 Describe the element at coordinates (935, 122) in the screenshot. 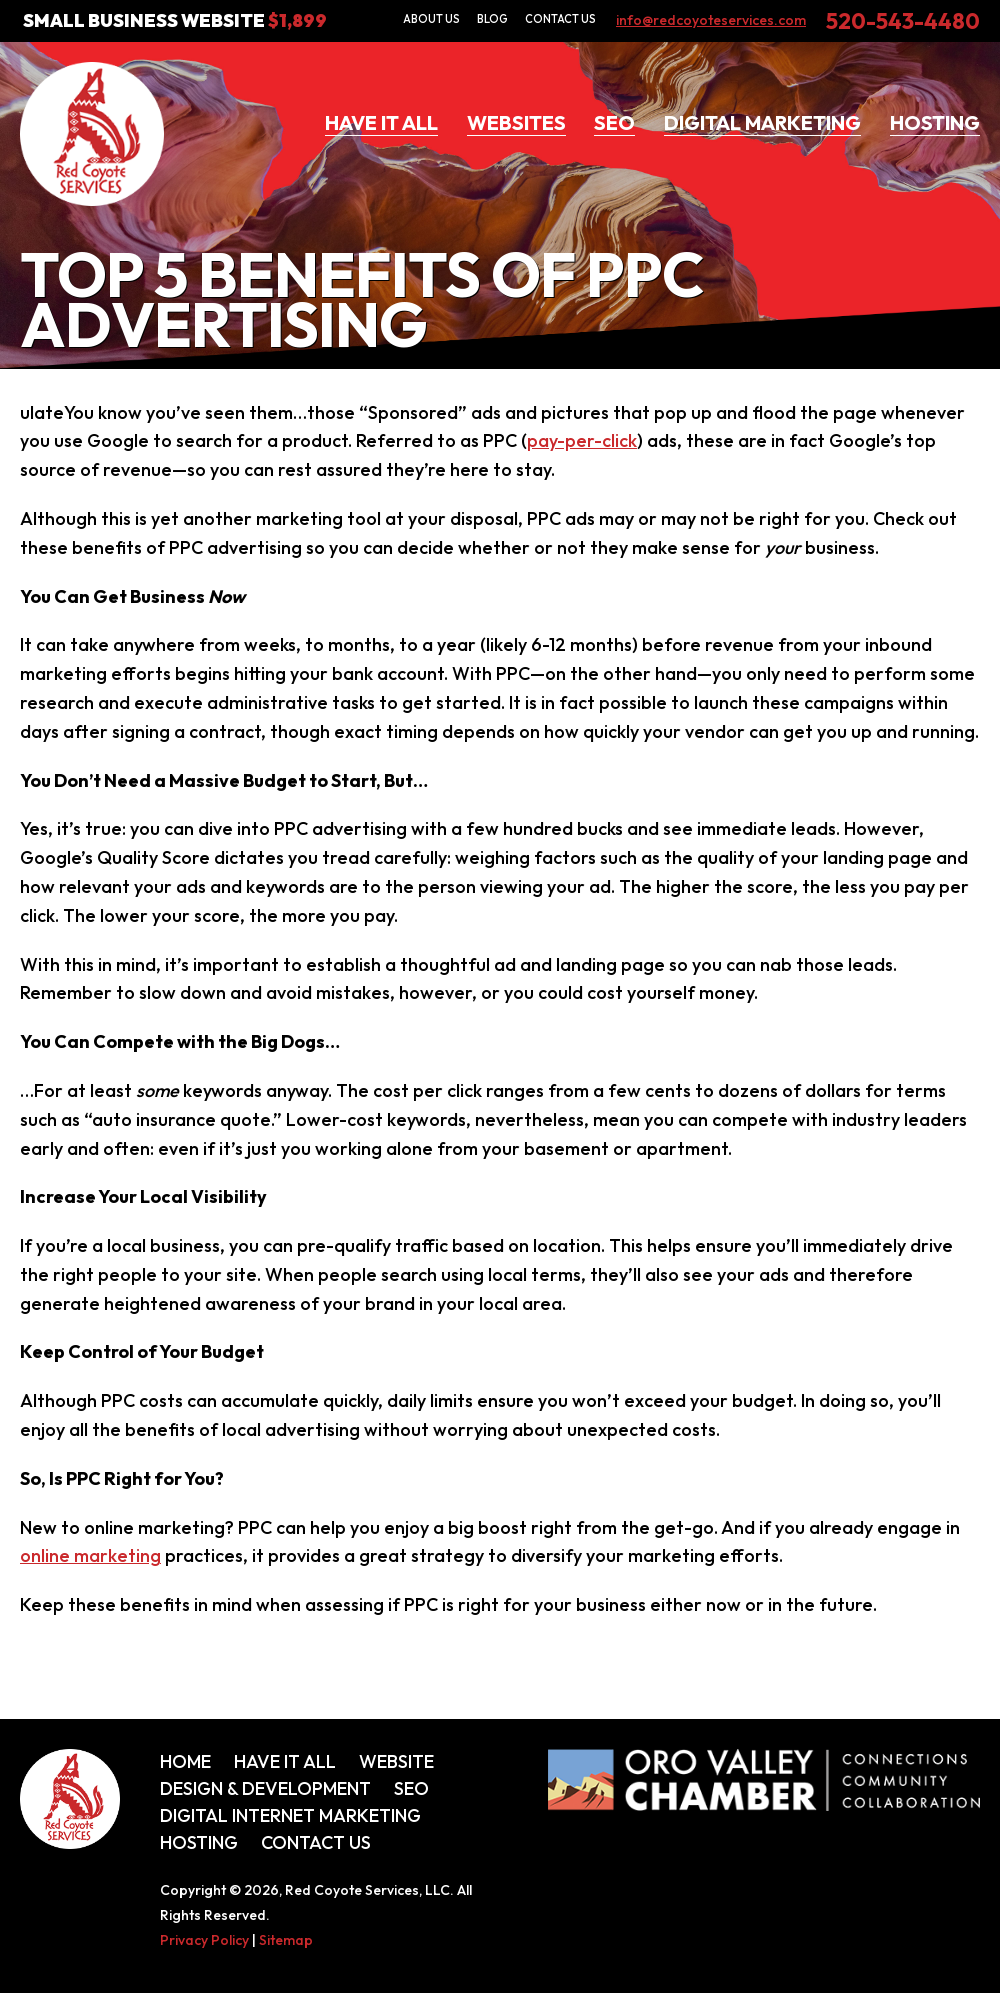

I see `Hosting` at that location.